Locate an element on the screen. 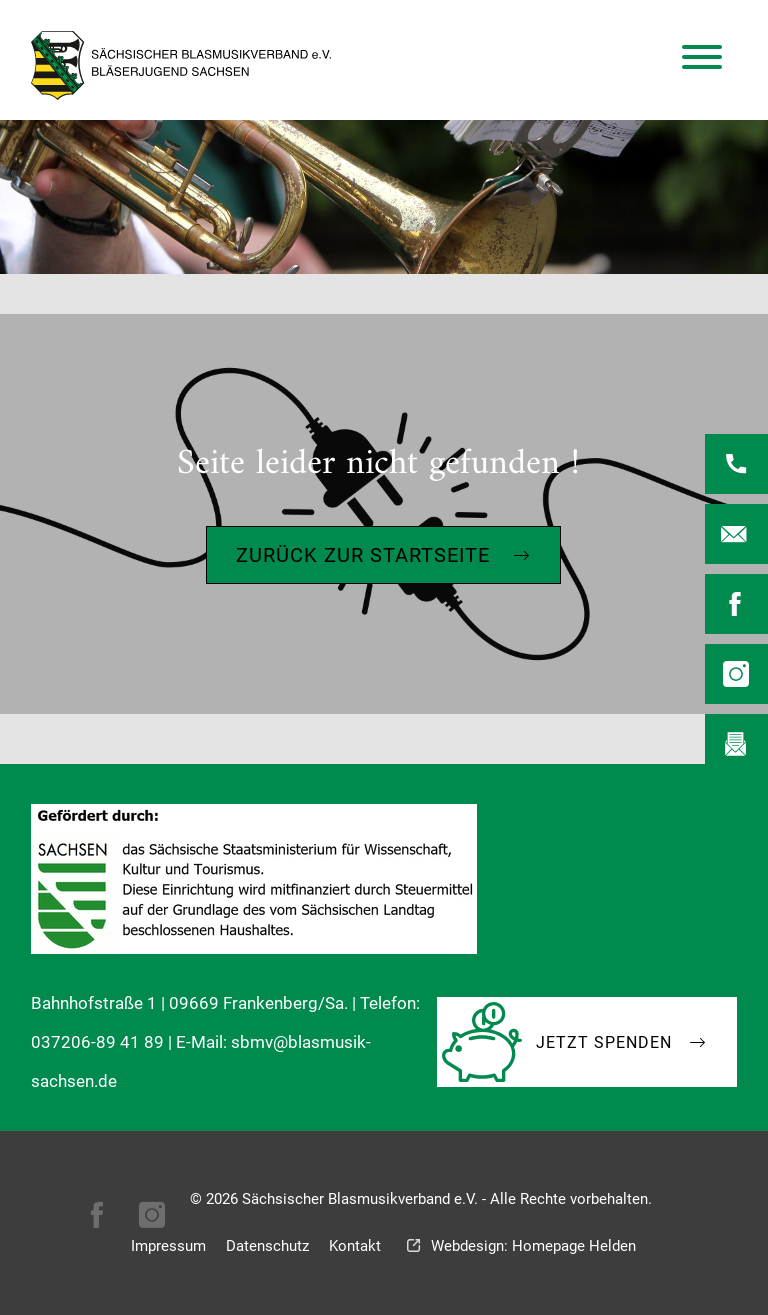 The width and height of the screenshot is (768, 1315). Webdesign: Homepage Helden is located at coordinates (533, 1246).